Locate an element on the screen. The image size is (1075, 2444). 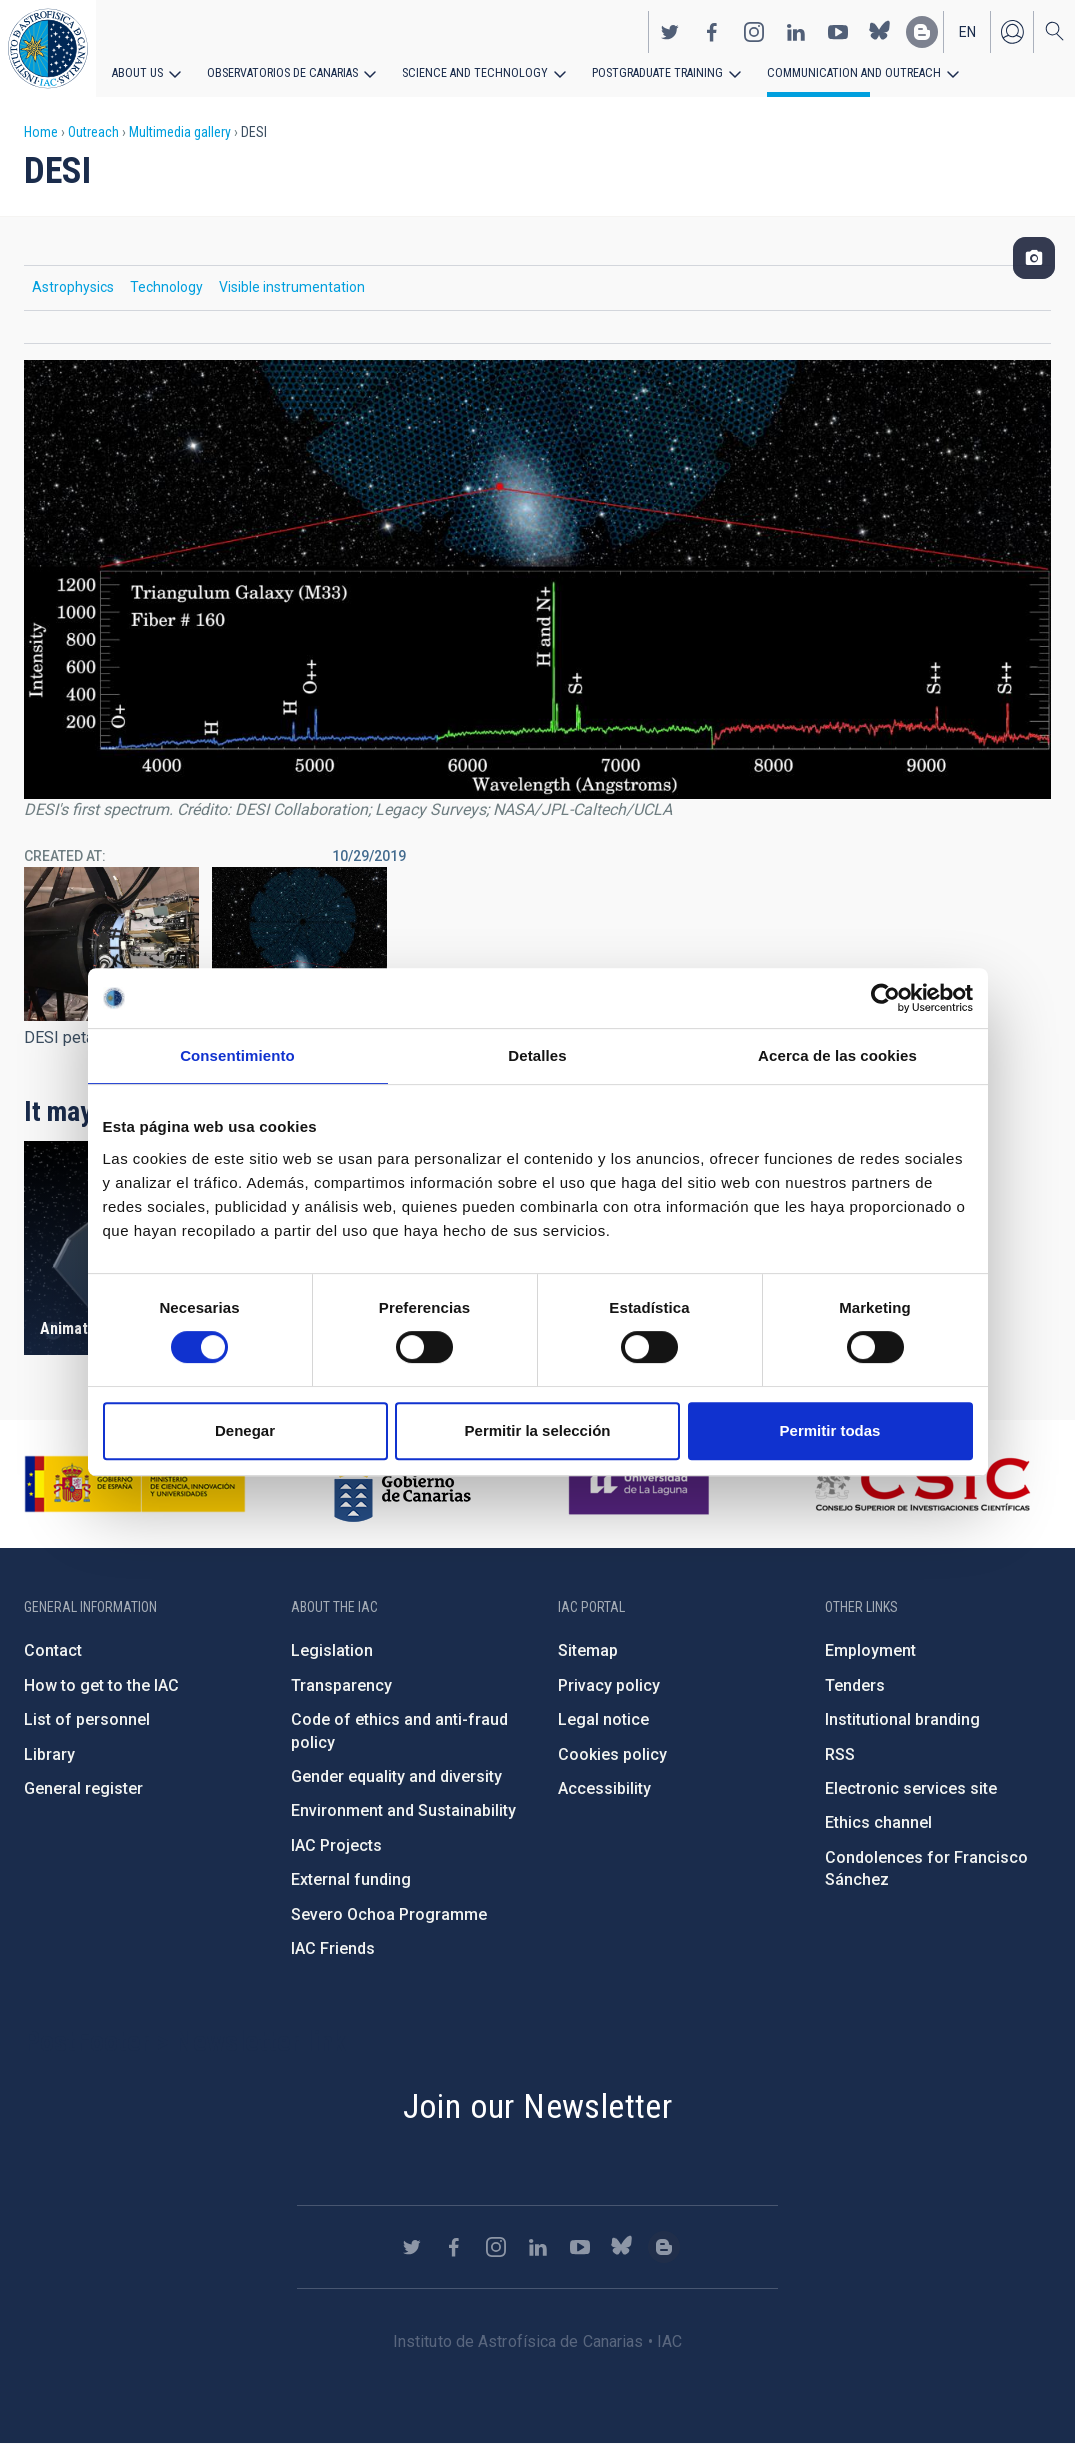
Home is located at coordinates (41, 132).